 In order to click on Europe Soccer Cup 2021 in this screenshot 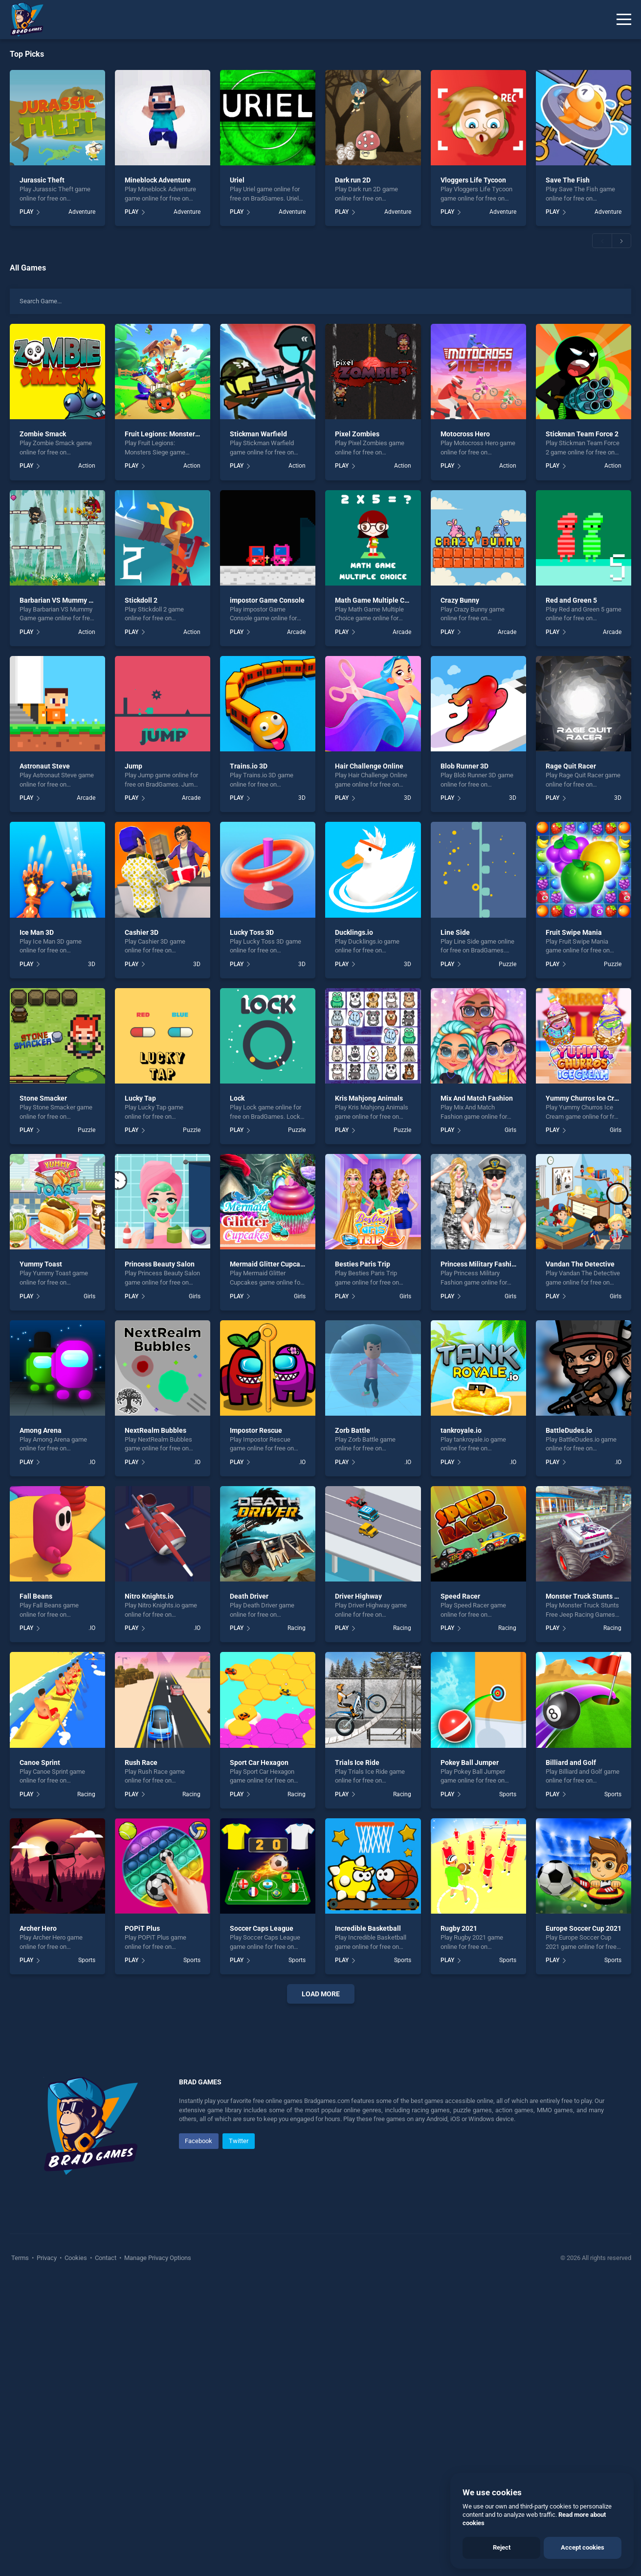, I will do `click(583, 1928)`.